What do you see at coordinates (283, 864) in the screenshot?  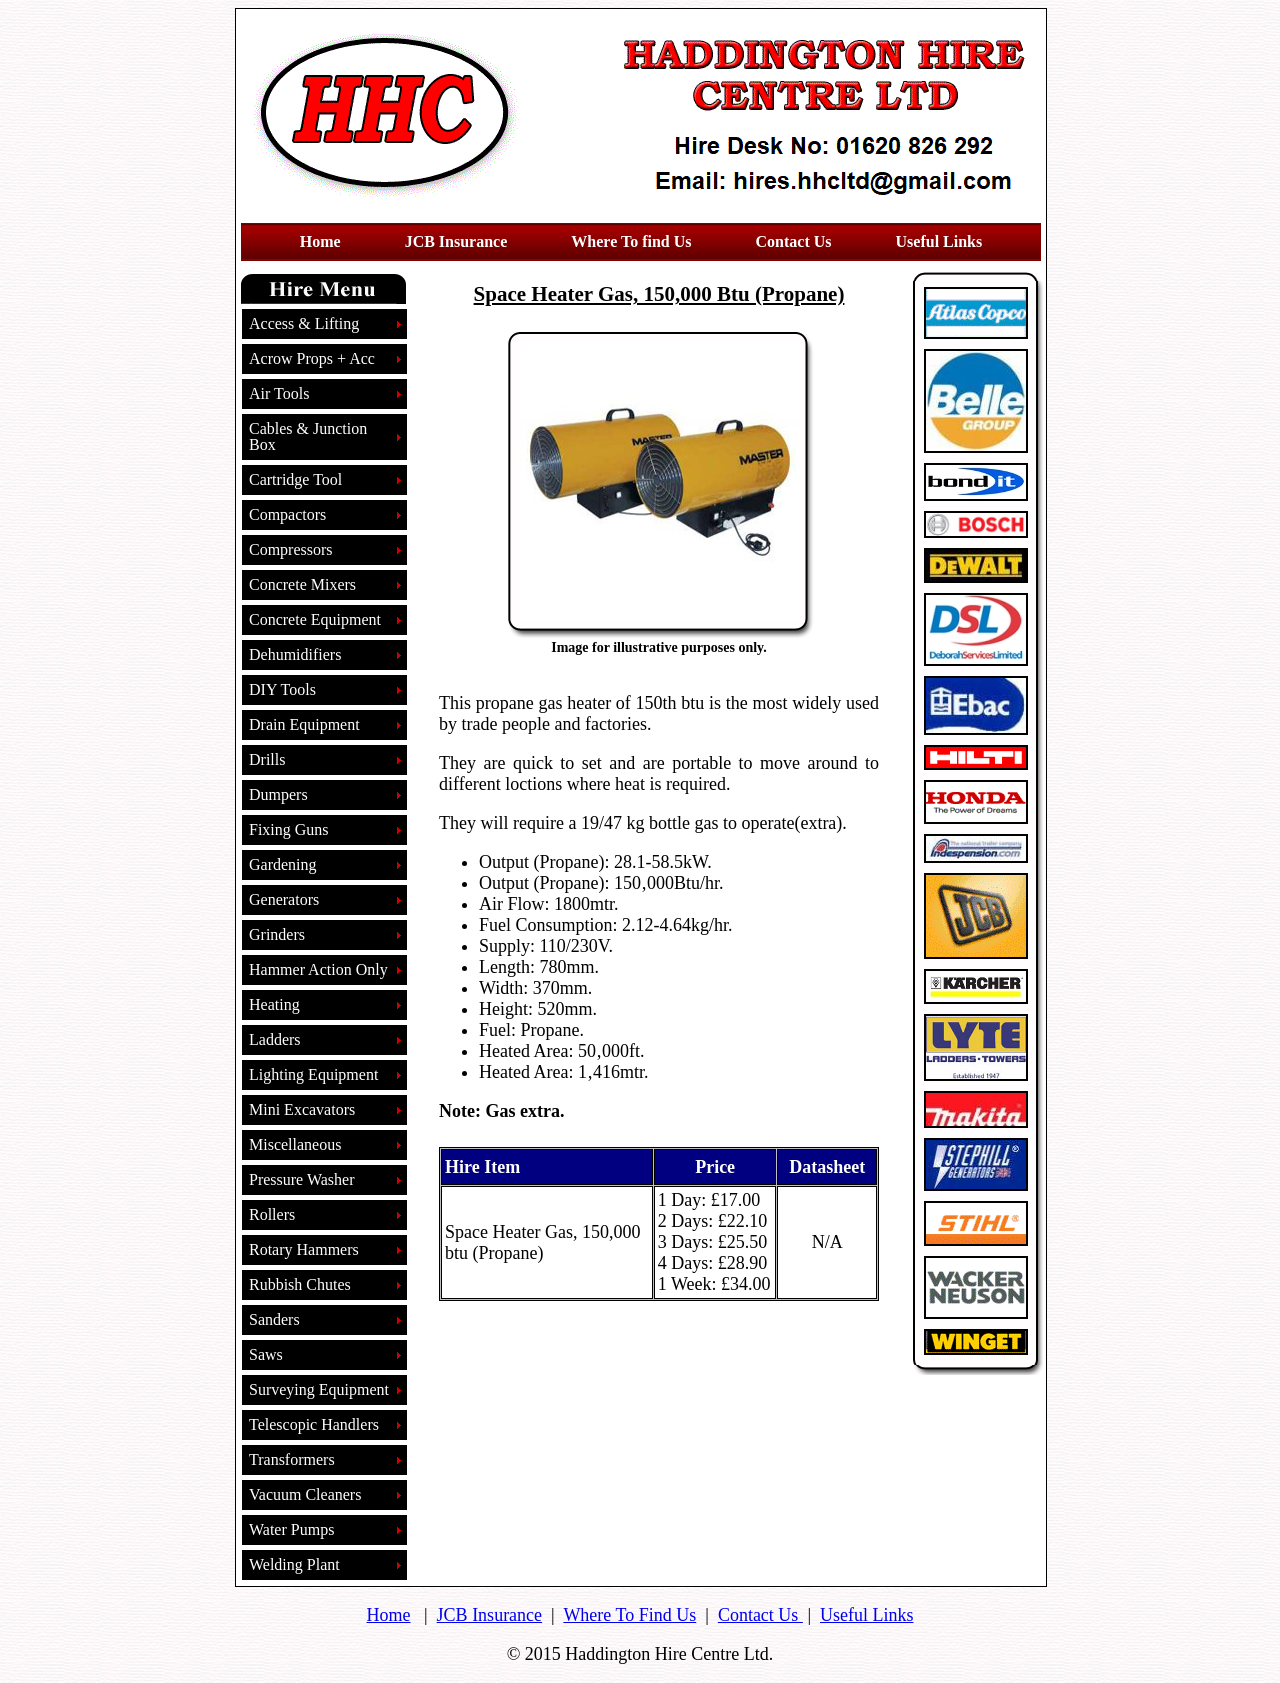 I see `Gardening` at bounding box center [283, 864].